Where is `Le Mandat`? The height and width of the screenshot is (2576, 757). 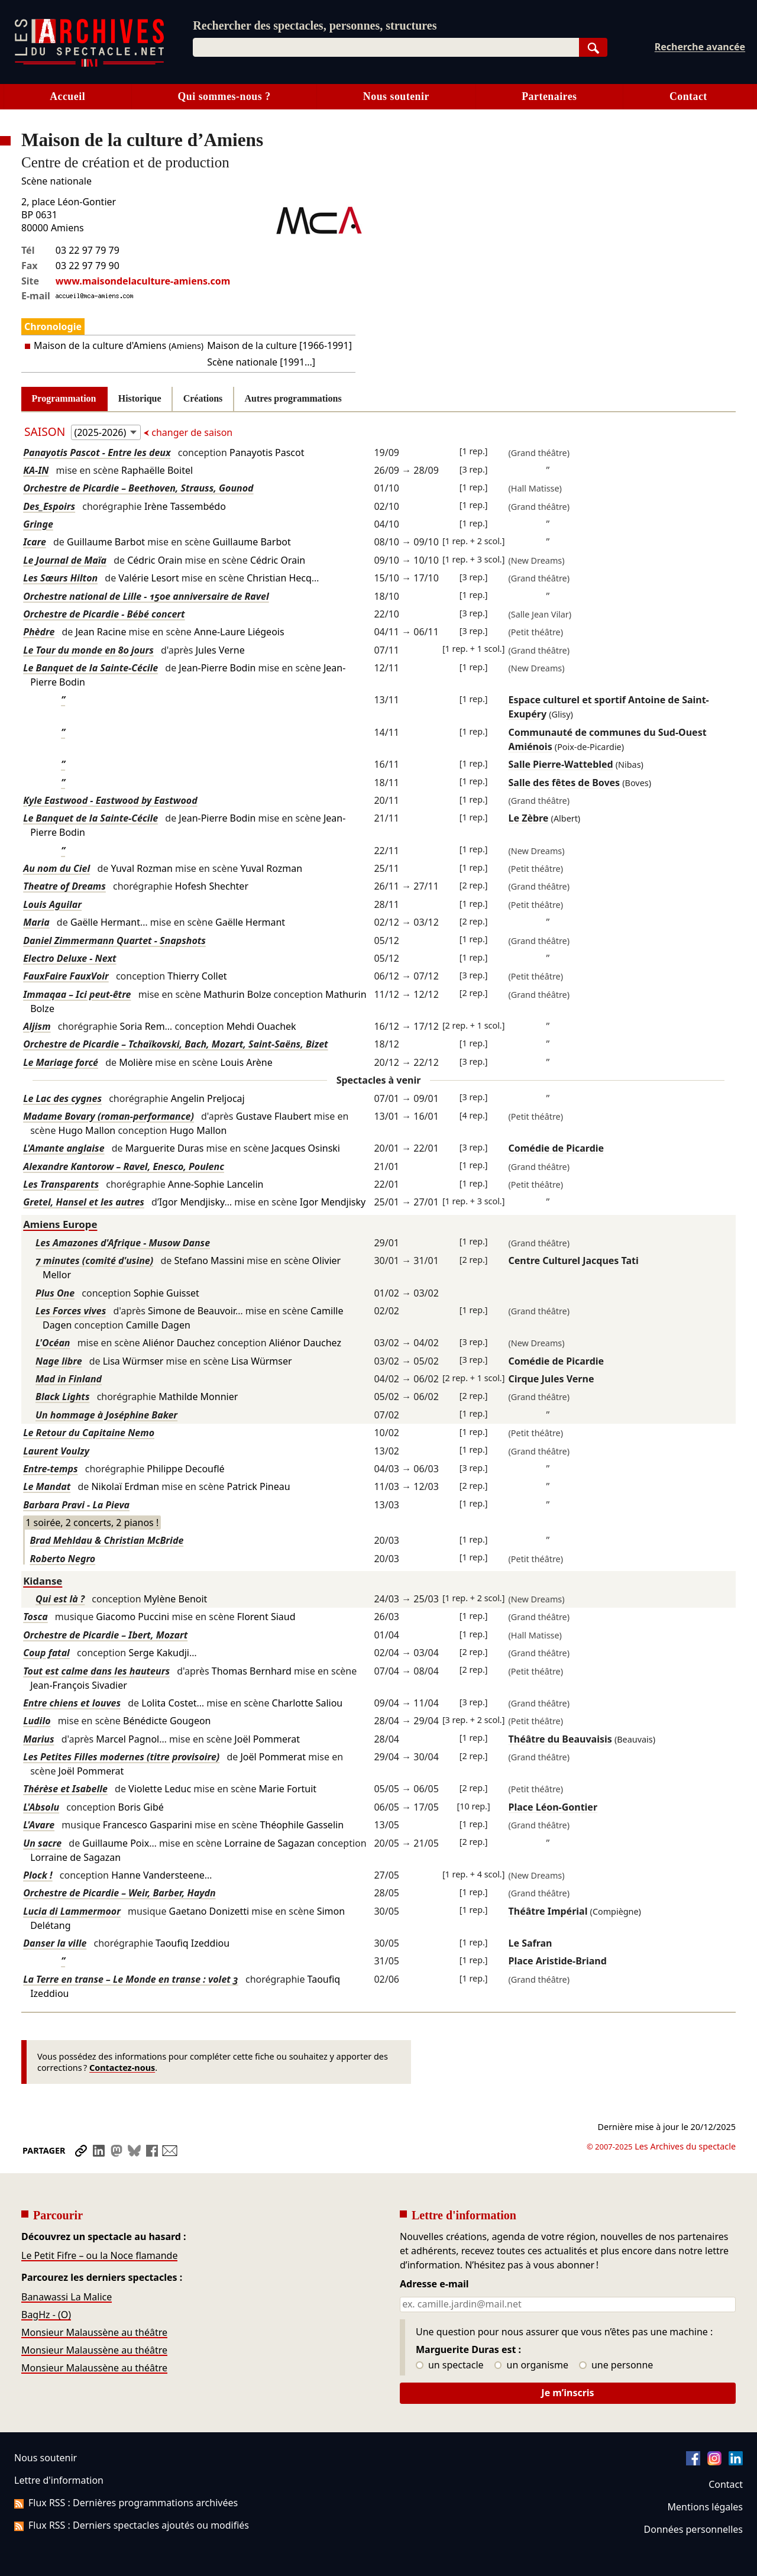 Le Mandat is located at coordinates (46, 1486).